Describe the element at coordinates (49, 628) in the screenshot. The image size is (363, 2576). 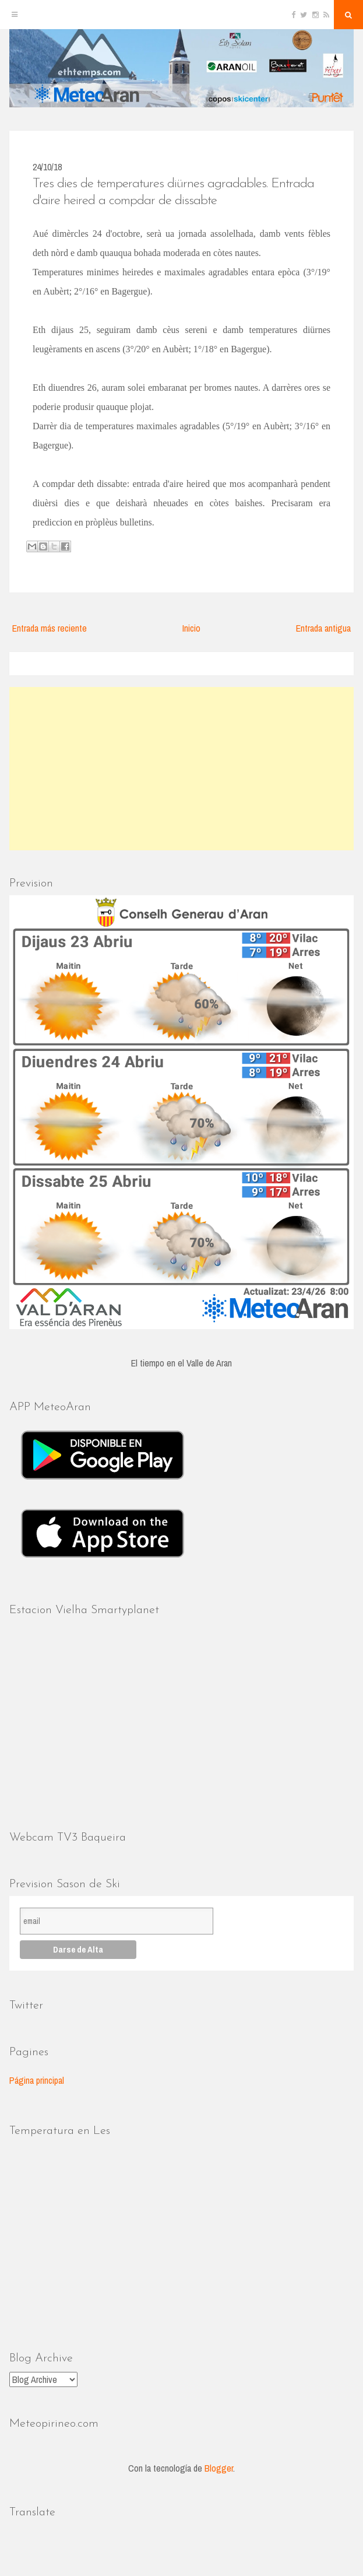
I see `Entrada más reciente` at that location.